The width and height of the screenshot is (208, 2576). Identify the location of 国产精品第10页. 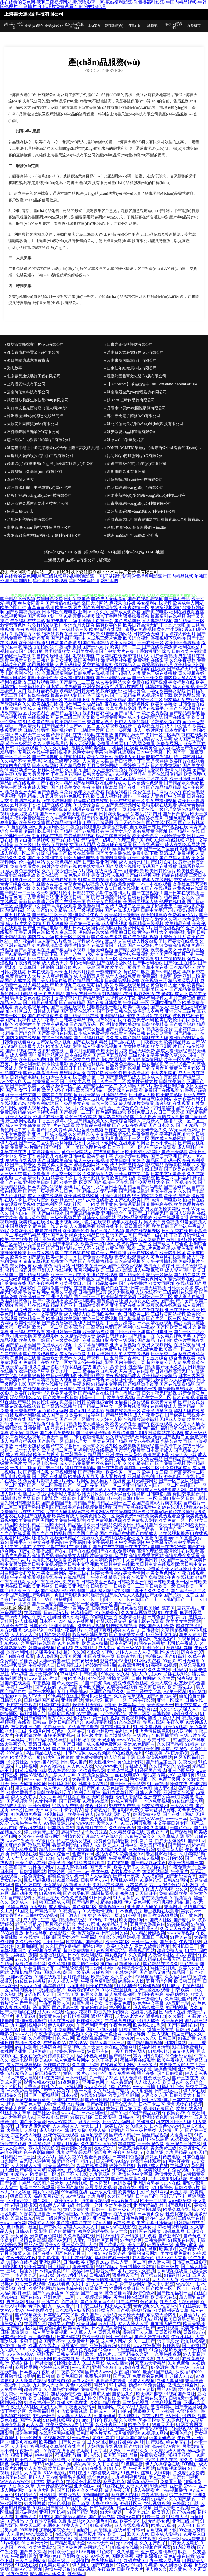
(66, 712).